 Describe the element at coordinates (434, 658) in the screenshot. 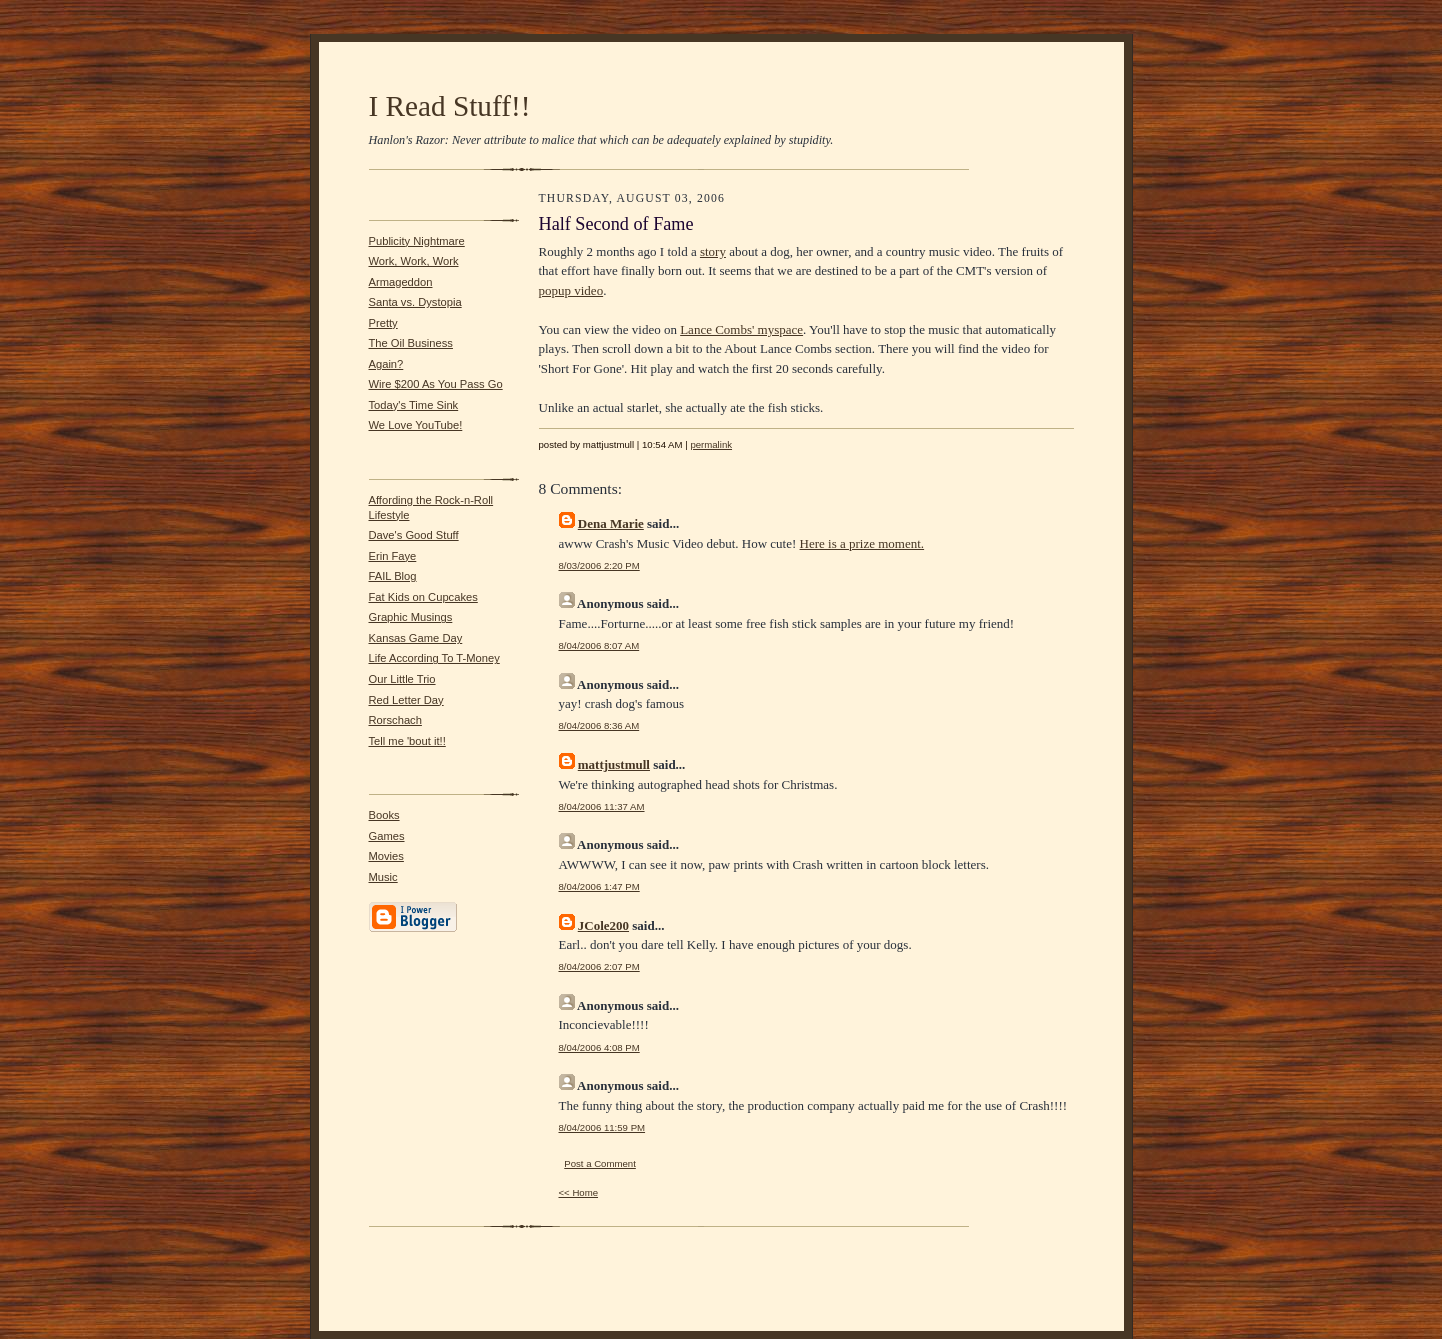

I see `Life According To T-Money` at that location.